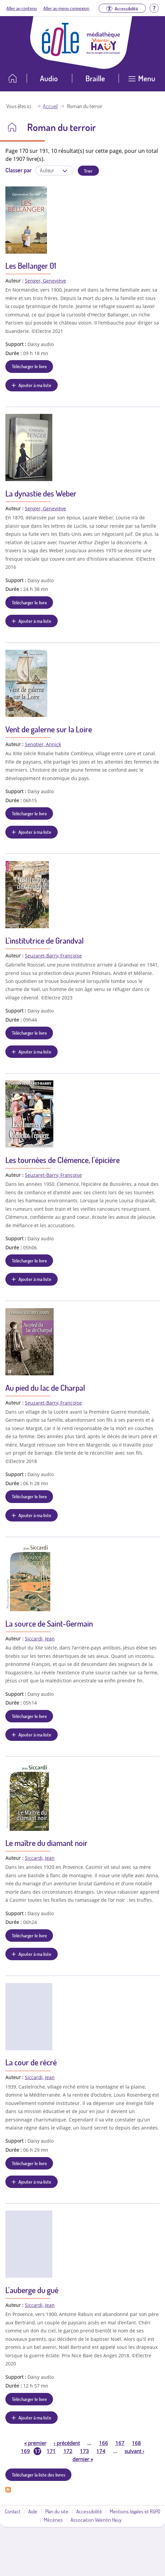  Describe the element at coordinates (31, 2062) in the screenshot. I see `La cour de récré` at that location.